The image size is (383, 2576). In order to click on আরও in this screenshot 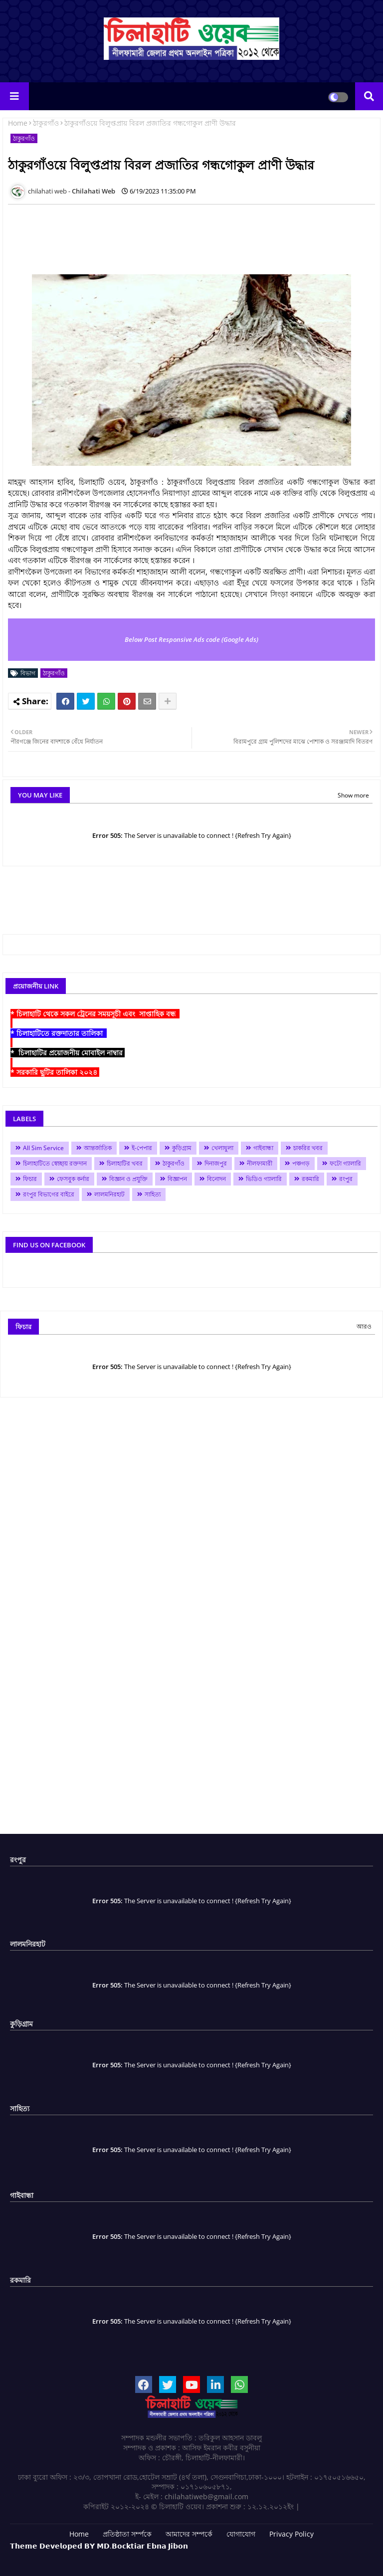, I will do `click(364, 1326)`.